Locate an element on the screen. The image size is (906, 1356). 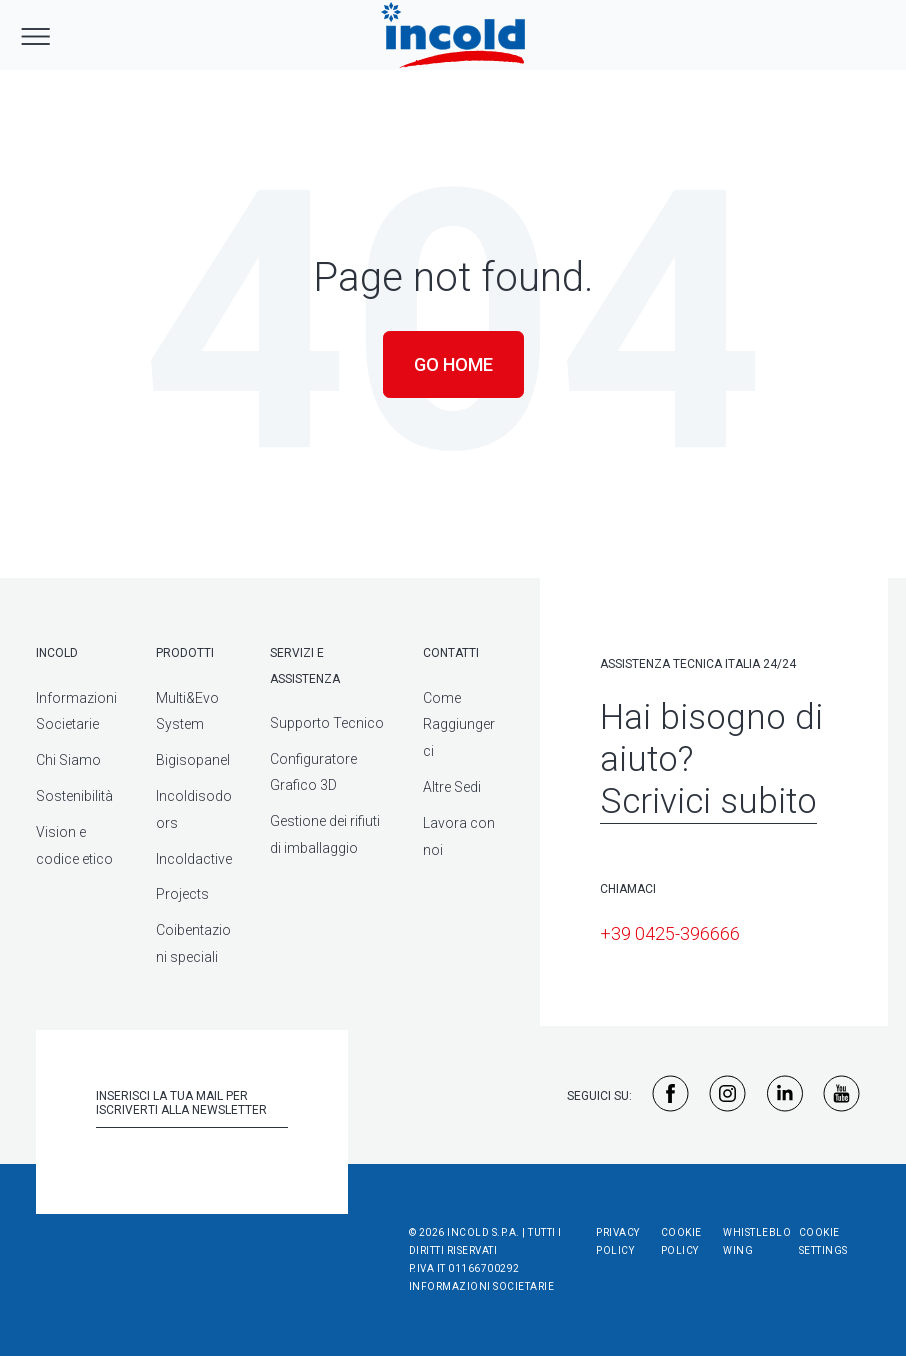
Come Raggiungerci is located at coordinates (459, 725).